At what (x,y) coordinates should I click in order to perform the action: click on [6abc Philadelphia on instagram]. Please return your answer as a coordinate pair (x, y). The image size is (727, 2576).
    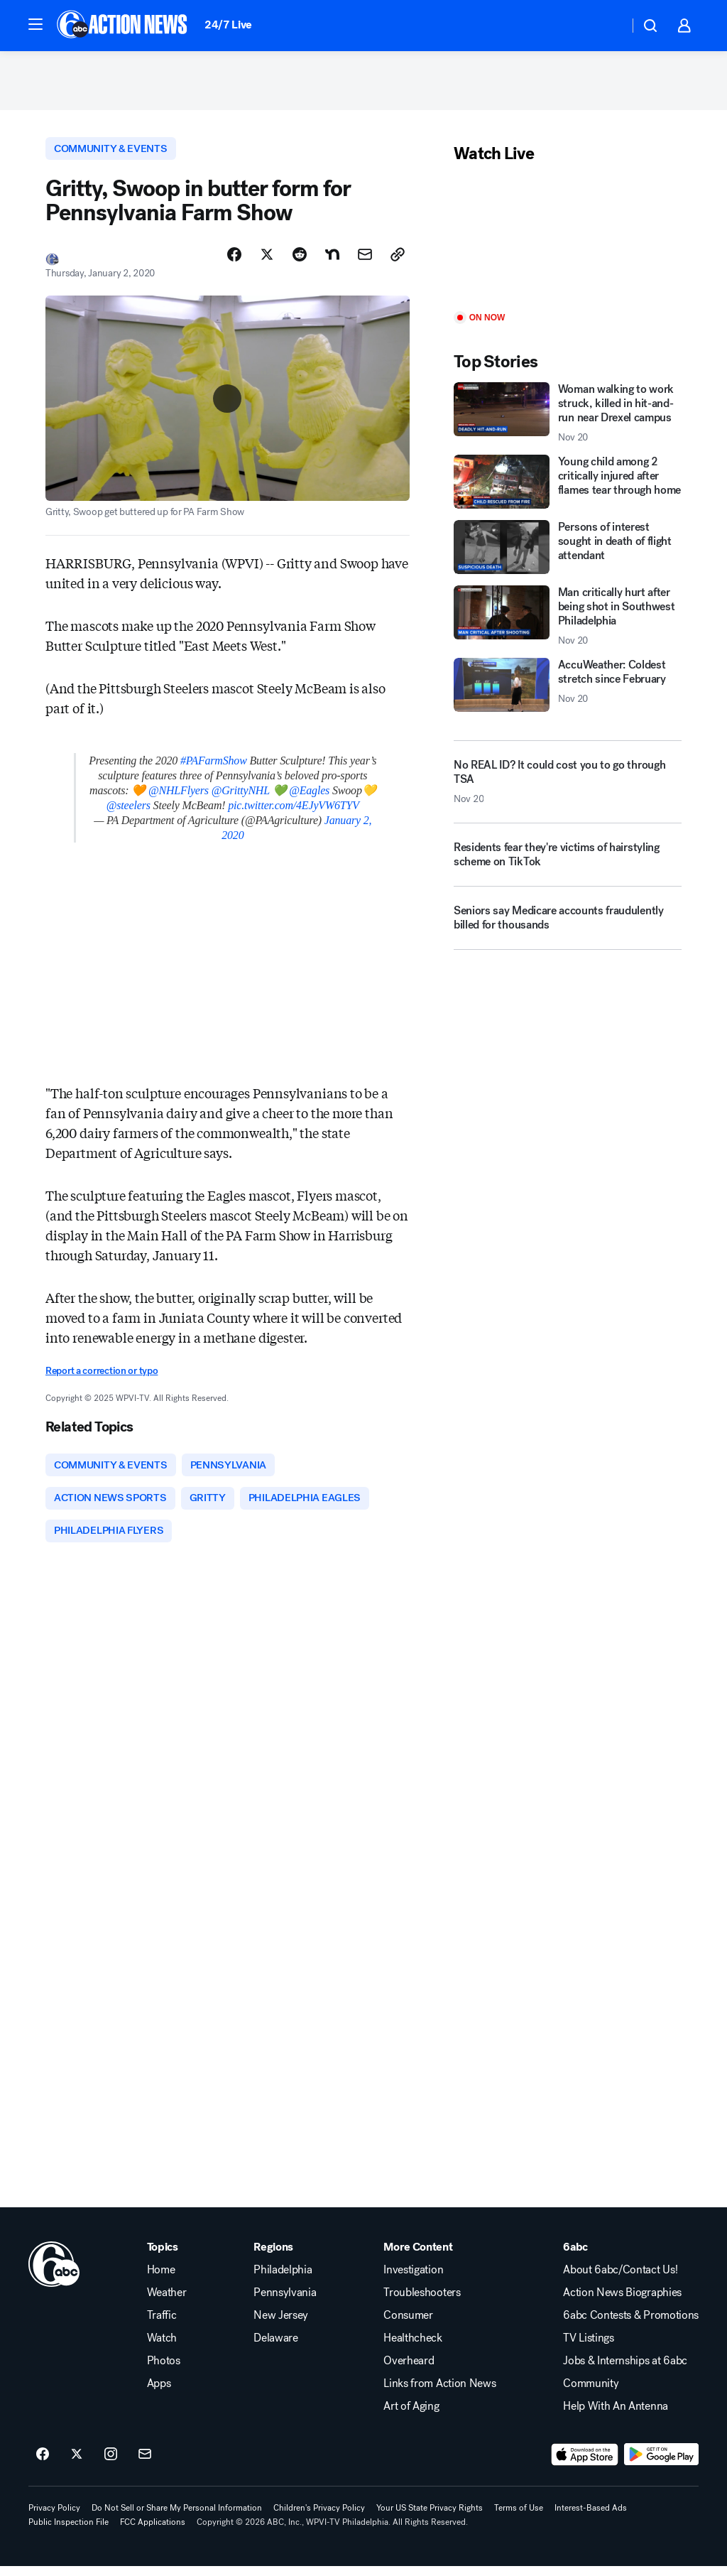
    Looking at the image, I should click on (111, 2464).